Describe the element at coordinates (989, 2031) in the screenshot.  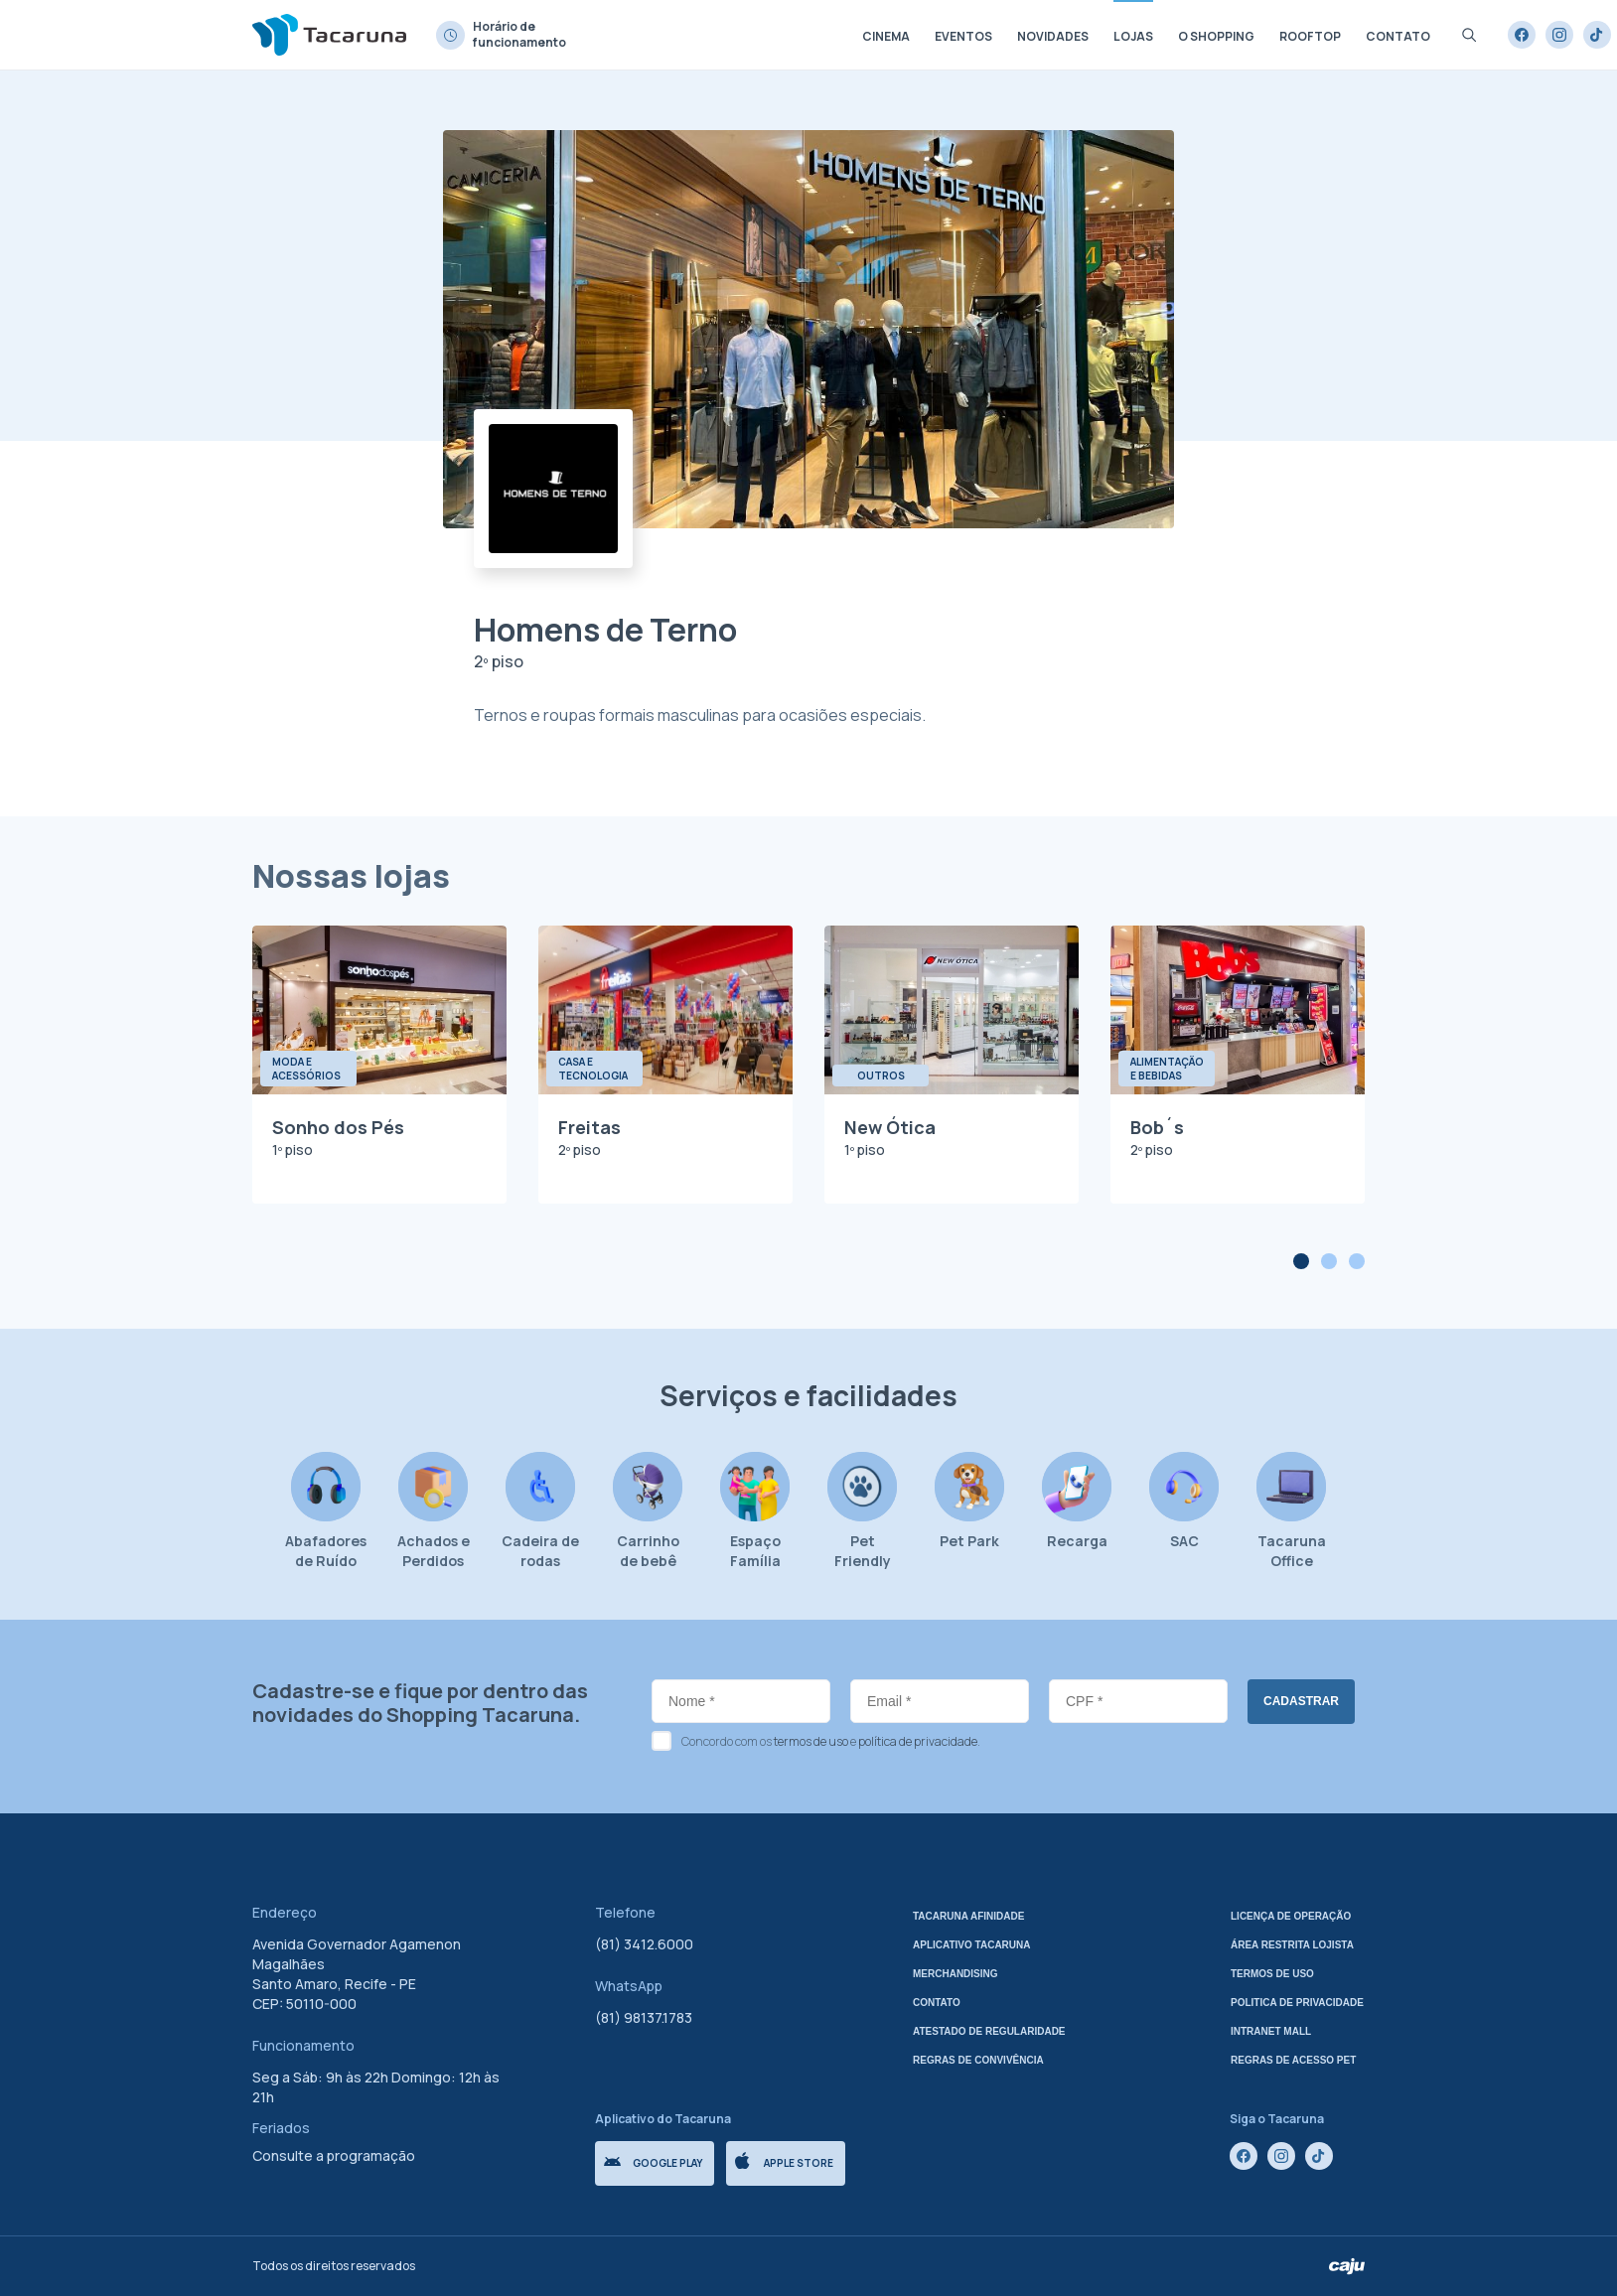
I see `Atestado de regularidade` at that location.